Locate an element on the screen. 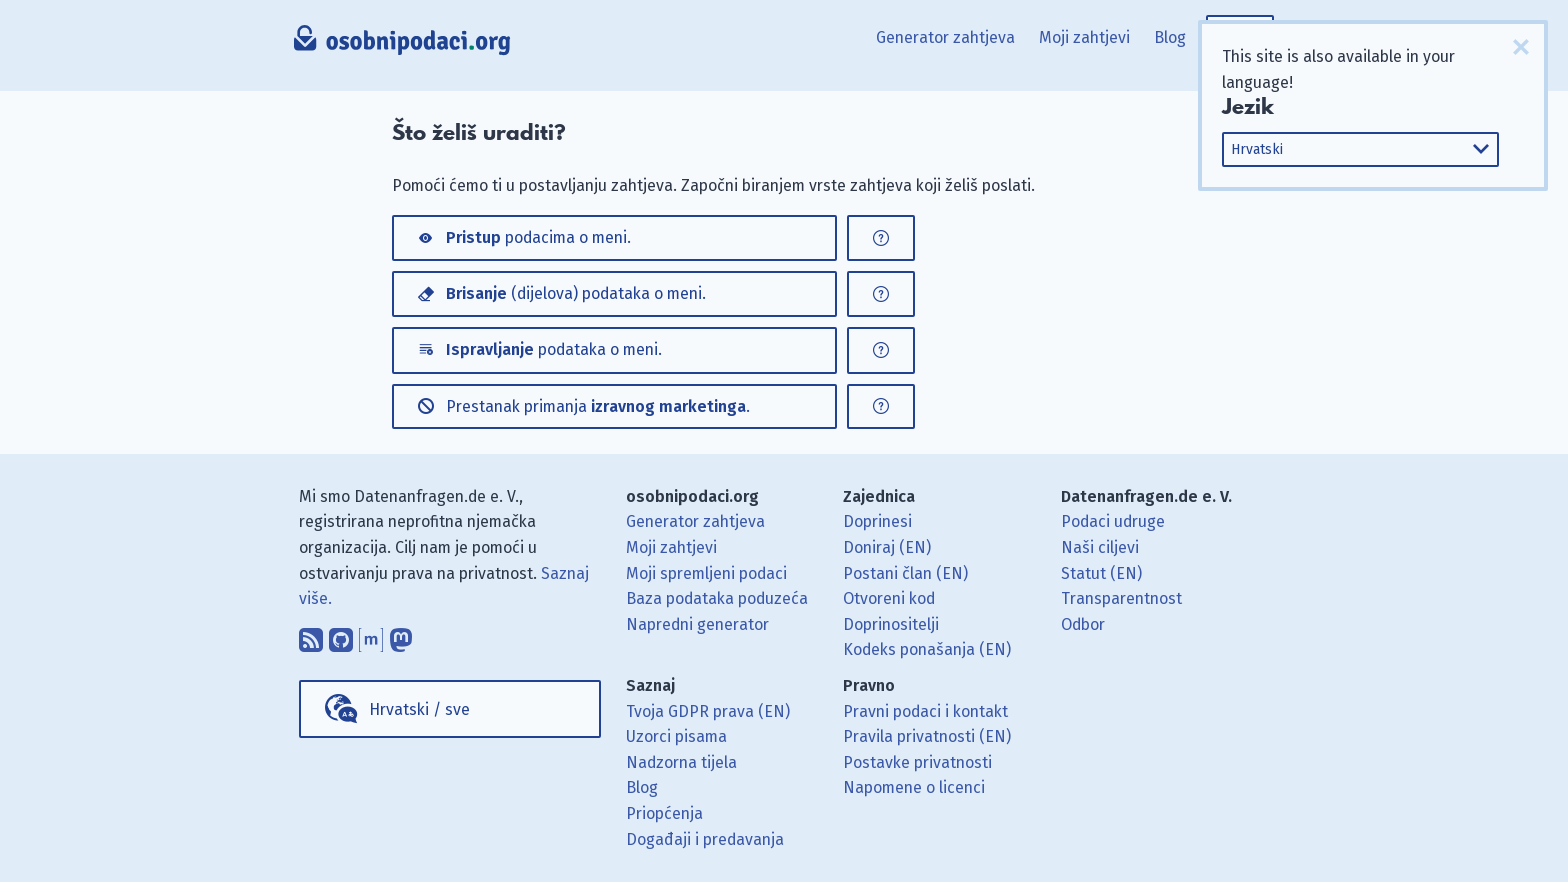 The image size is (1568, 882). Priopćenja is located at coordinates (664, 813).